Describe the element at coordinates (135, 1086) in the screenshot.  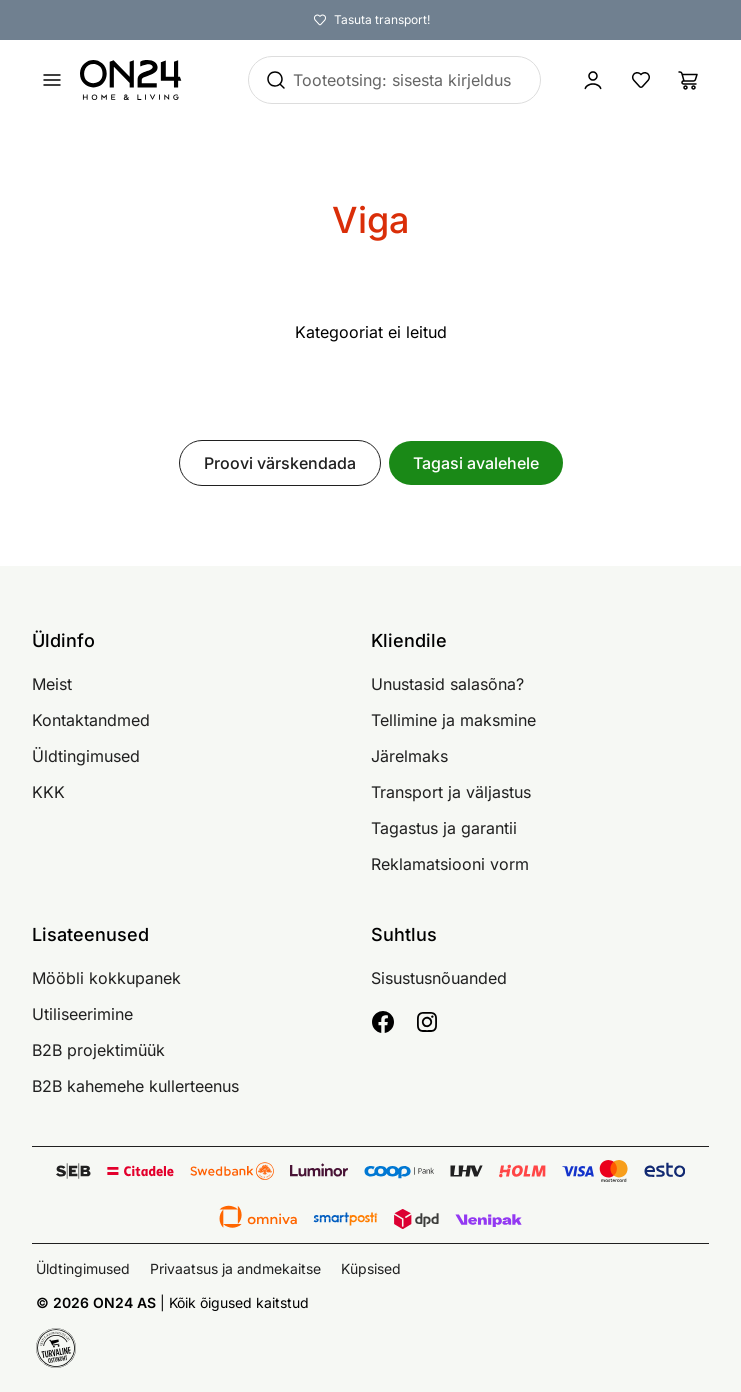
I see `B2B kahemehe kullerteenus` at that location.